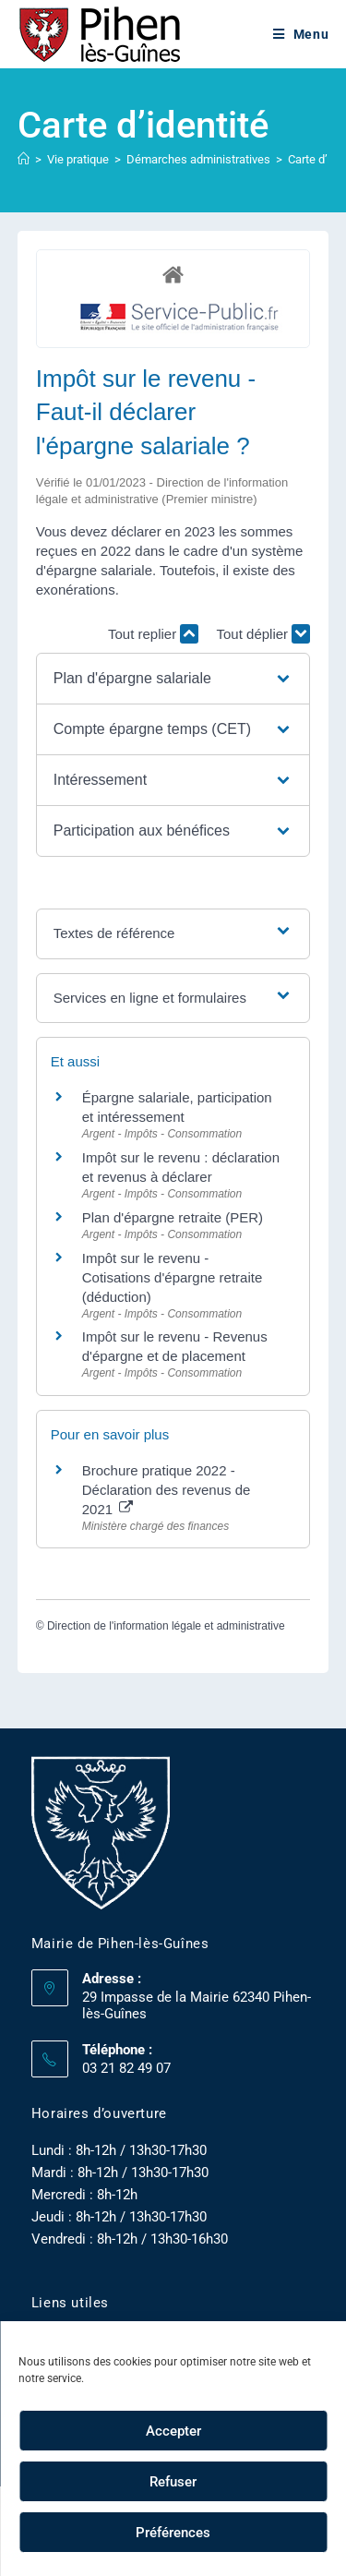  What do you see at coordinates (172, 1217) in the screenshot?
I see `Plan d'épargne retraite (PER)` at bounding box center [172, 1217].